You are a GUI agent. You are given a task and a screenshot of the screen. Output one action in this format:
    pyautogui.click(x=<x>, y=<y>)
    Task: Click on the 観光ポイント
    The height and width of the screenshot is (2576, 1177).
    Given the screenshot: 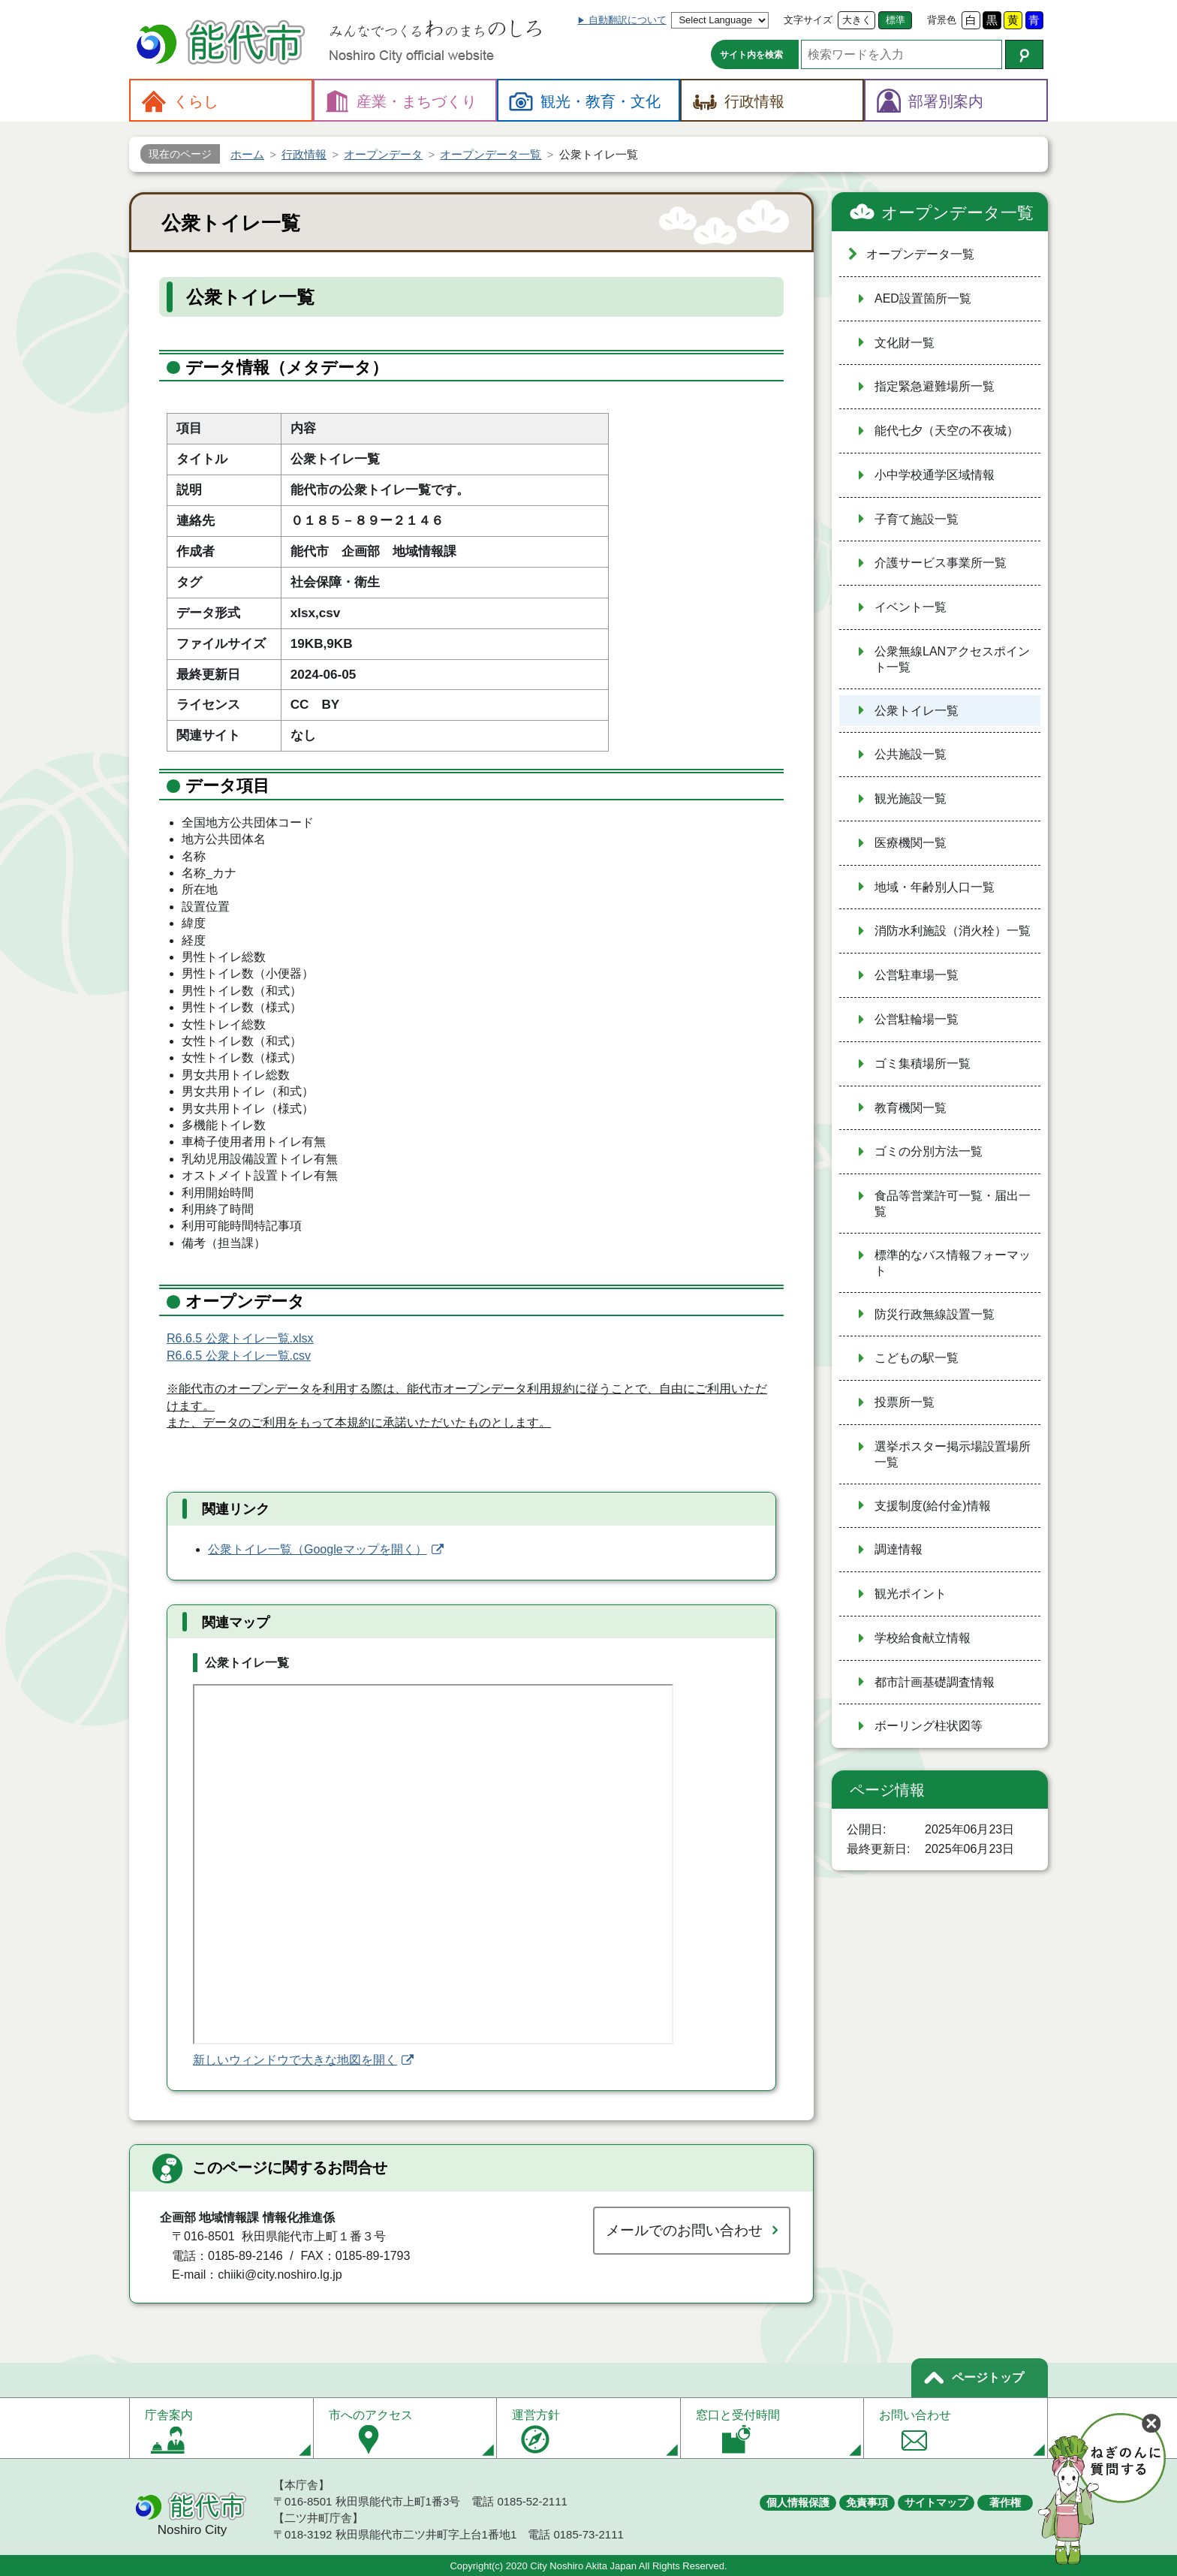 What is the action you would take?
    pyautogui.click(x=910, y=1593)
    